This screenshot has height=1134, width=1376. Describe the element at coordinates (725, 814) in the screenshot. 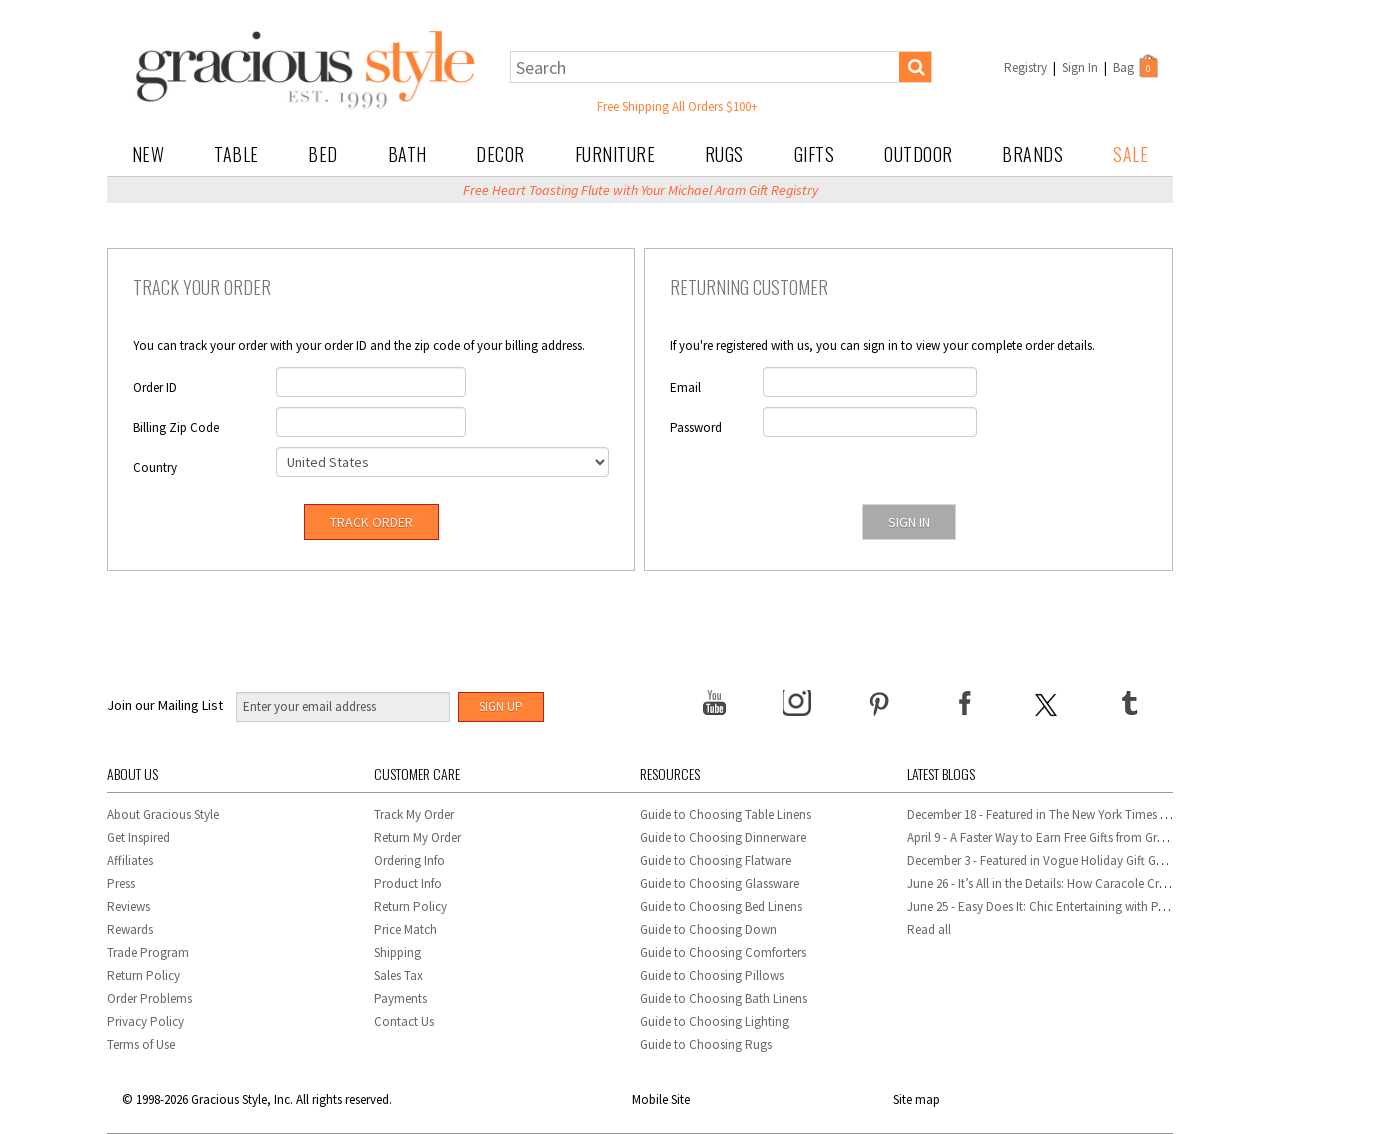

I see `Guide to Choosing Table Linens` at that location.